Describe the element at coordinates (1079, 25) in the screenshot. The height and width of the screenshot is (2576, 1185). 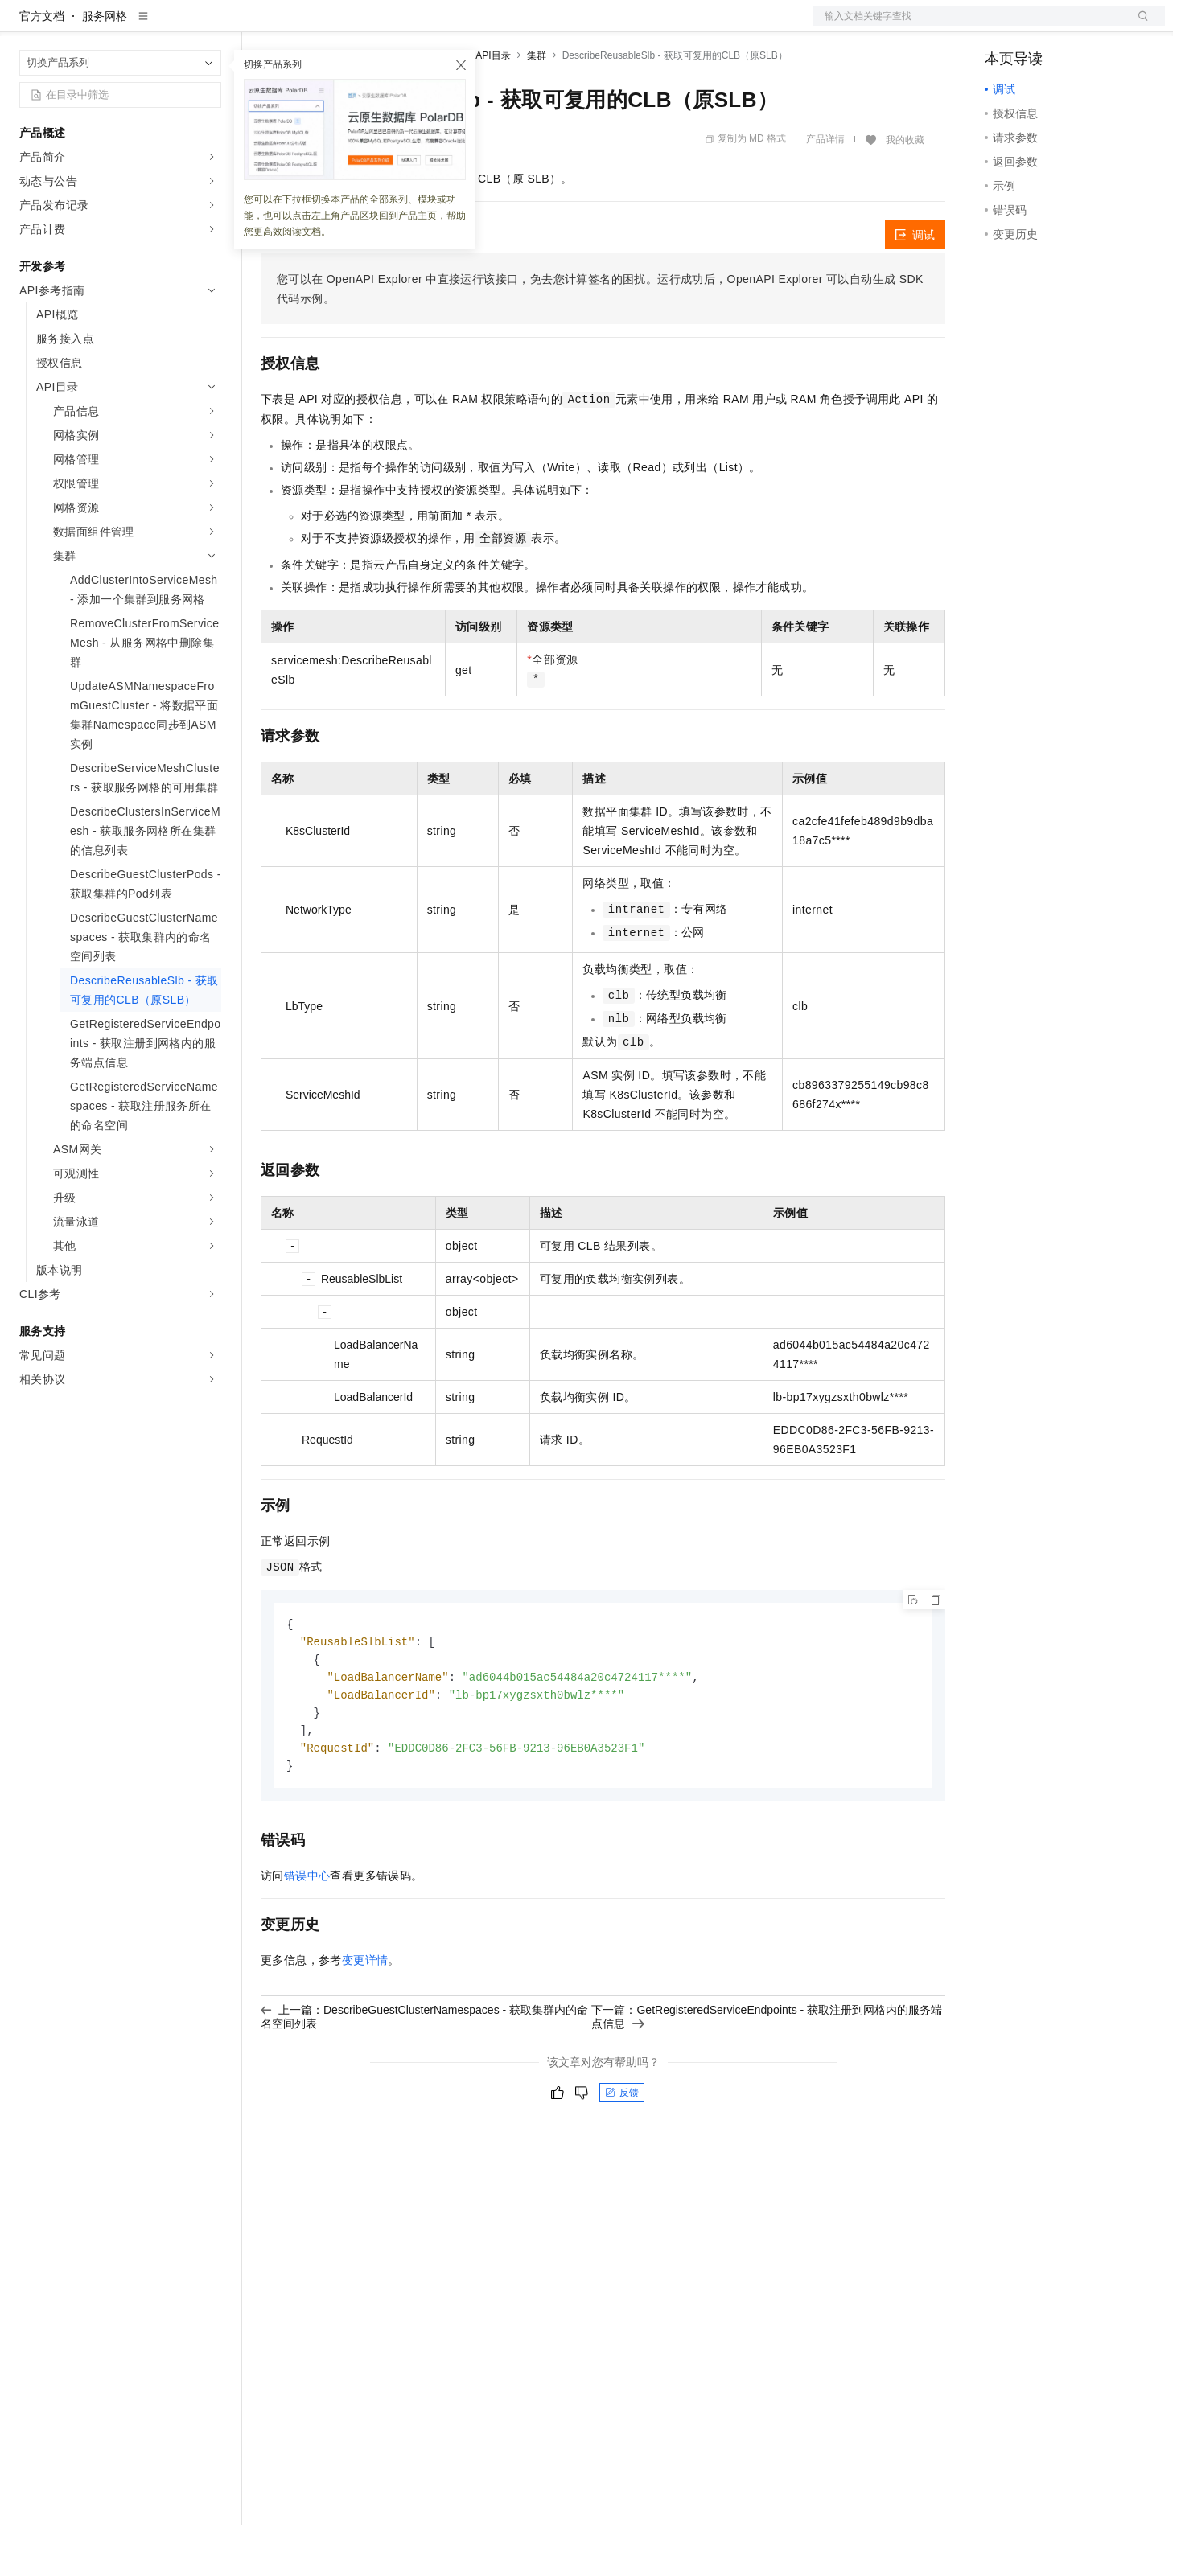
I see `注册` at that location.